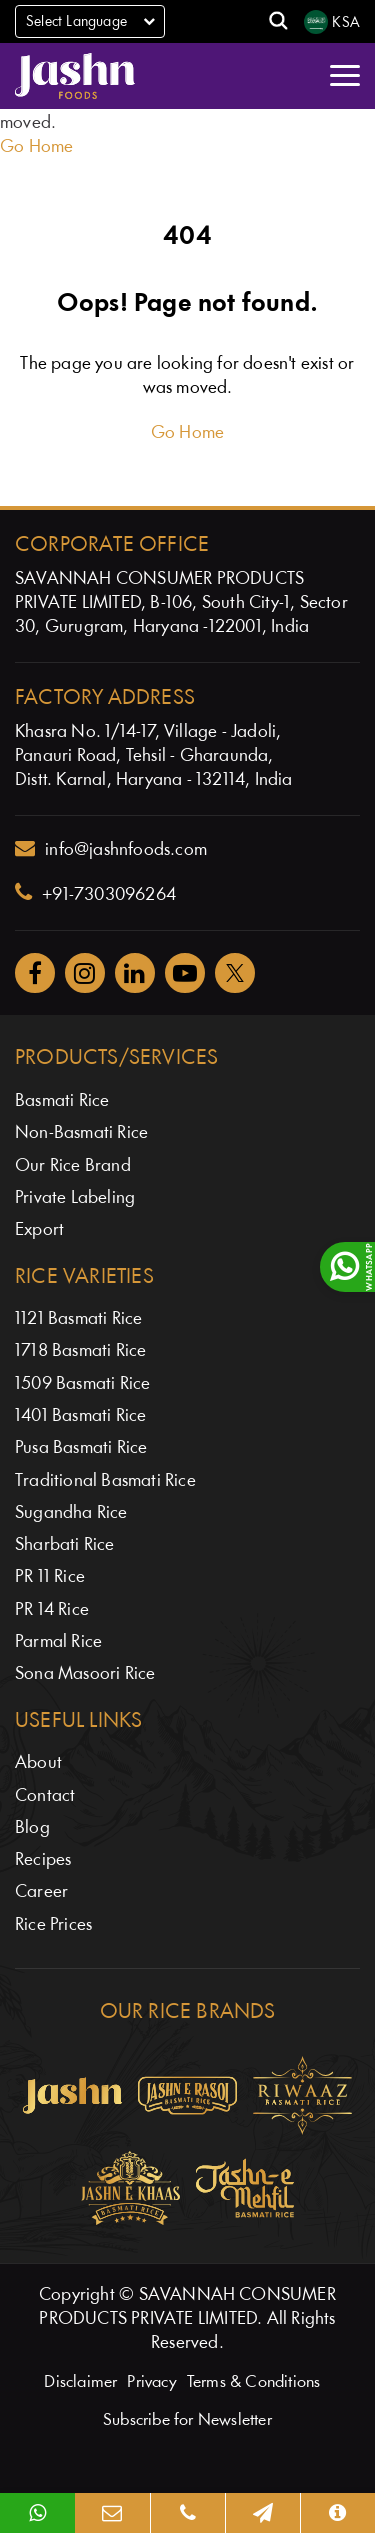 This screenshot has width=375, height=2533. What do you see at coordinates (82, 1384) in the screenshot?
I see `1509 Basmati Rice` at bounding box center [82, 1384].